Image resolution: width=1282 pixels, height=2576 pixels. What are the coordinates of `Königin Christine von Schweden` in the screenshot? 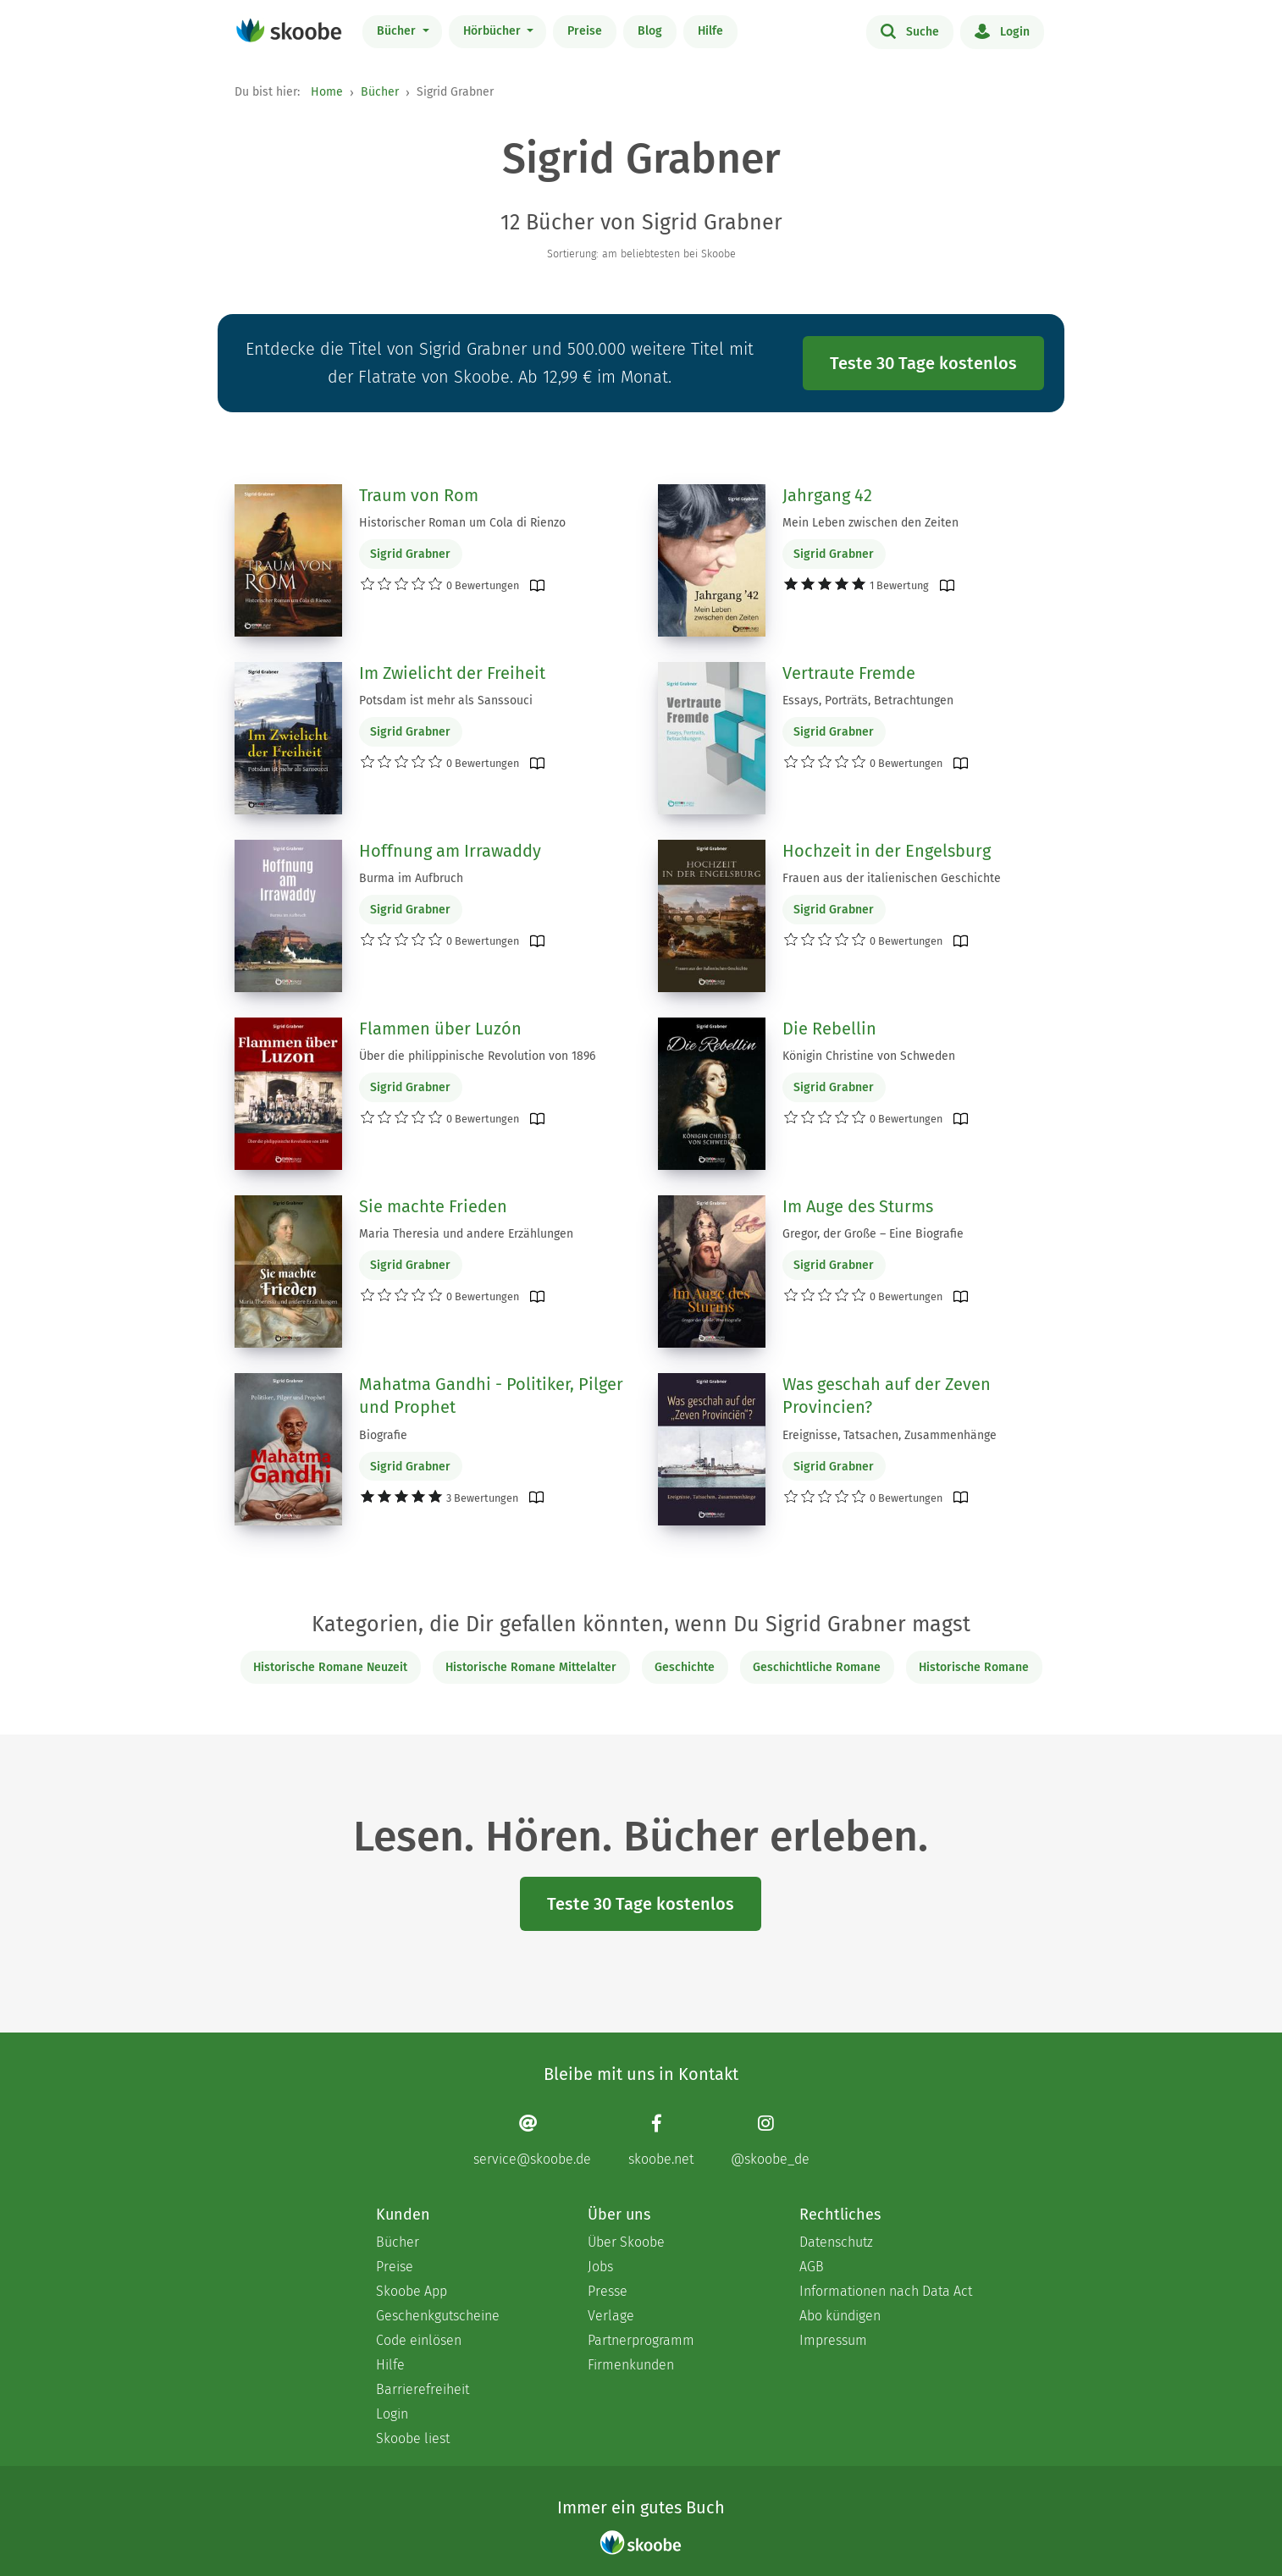 It's located at (868, 1056).